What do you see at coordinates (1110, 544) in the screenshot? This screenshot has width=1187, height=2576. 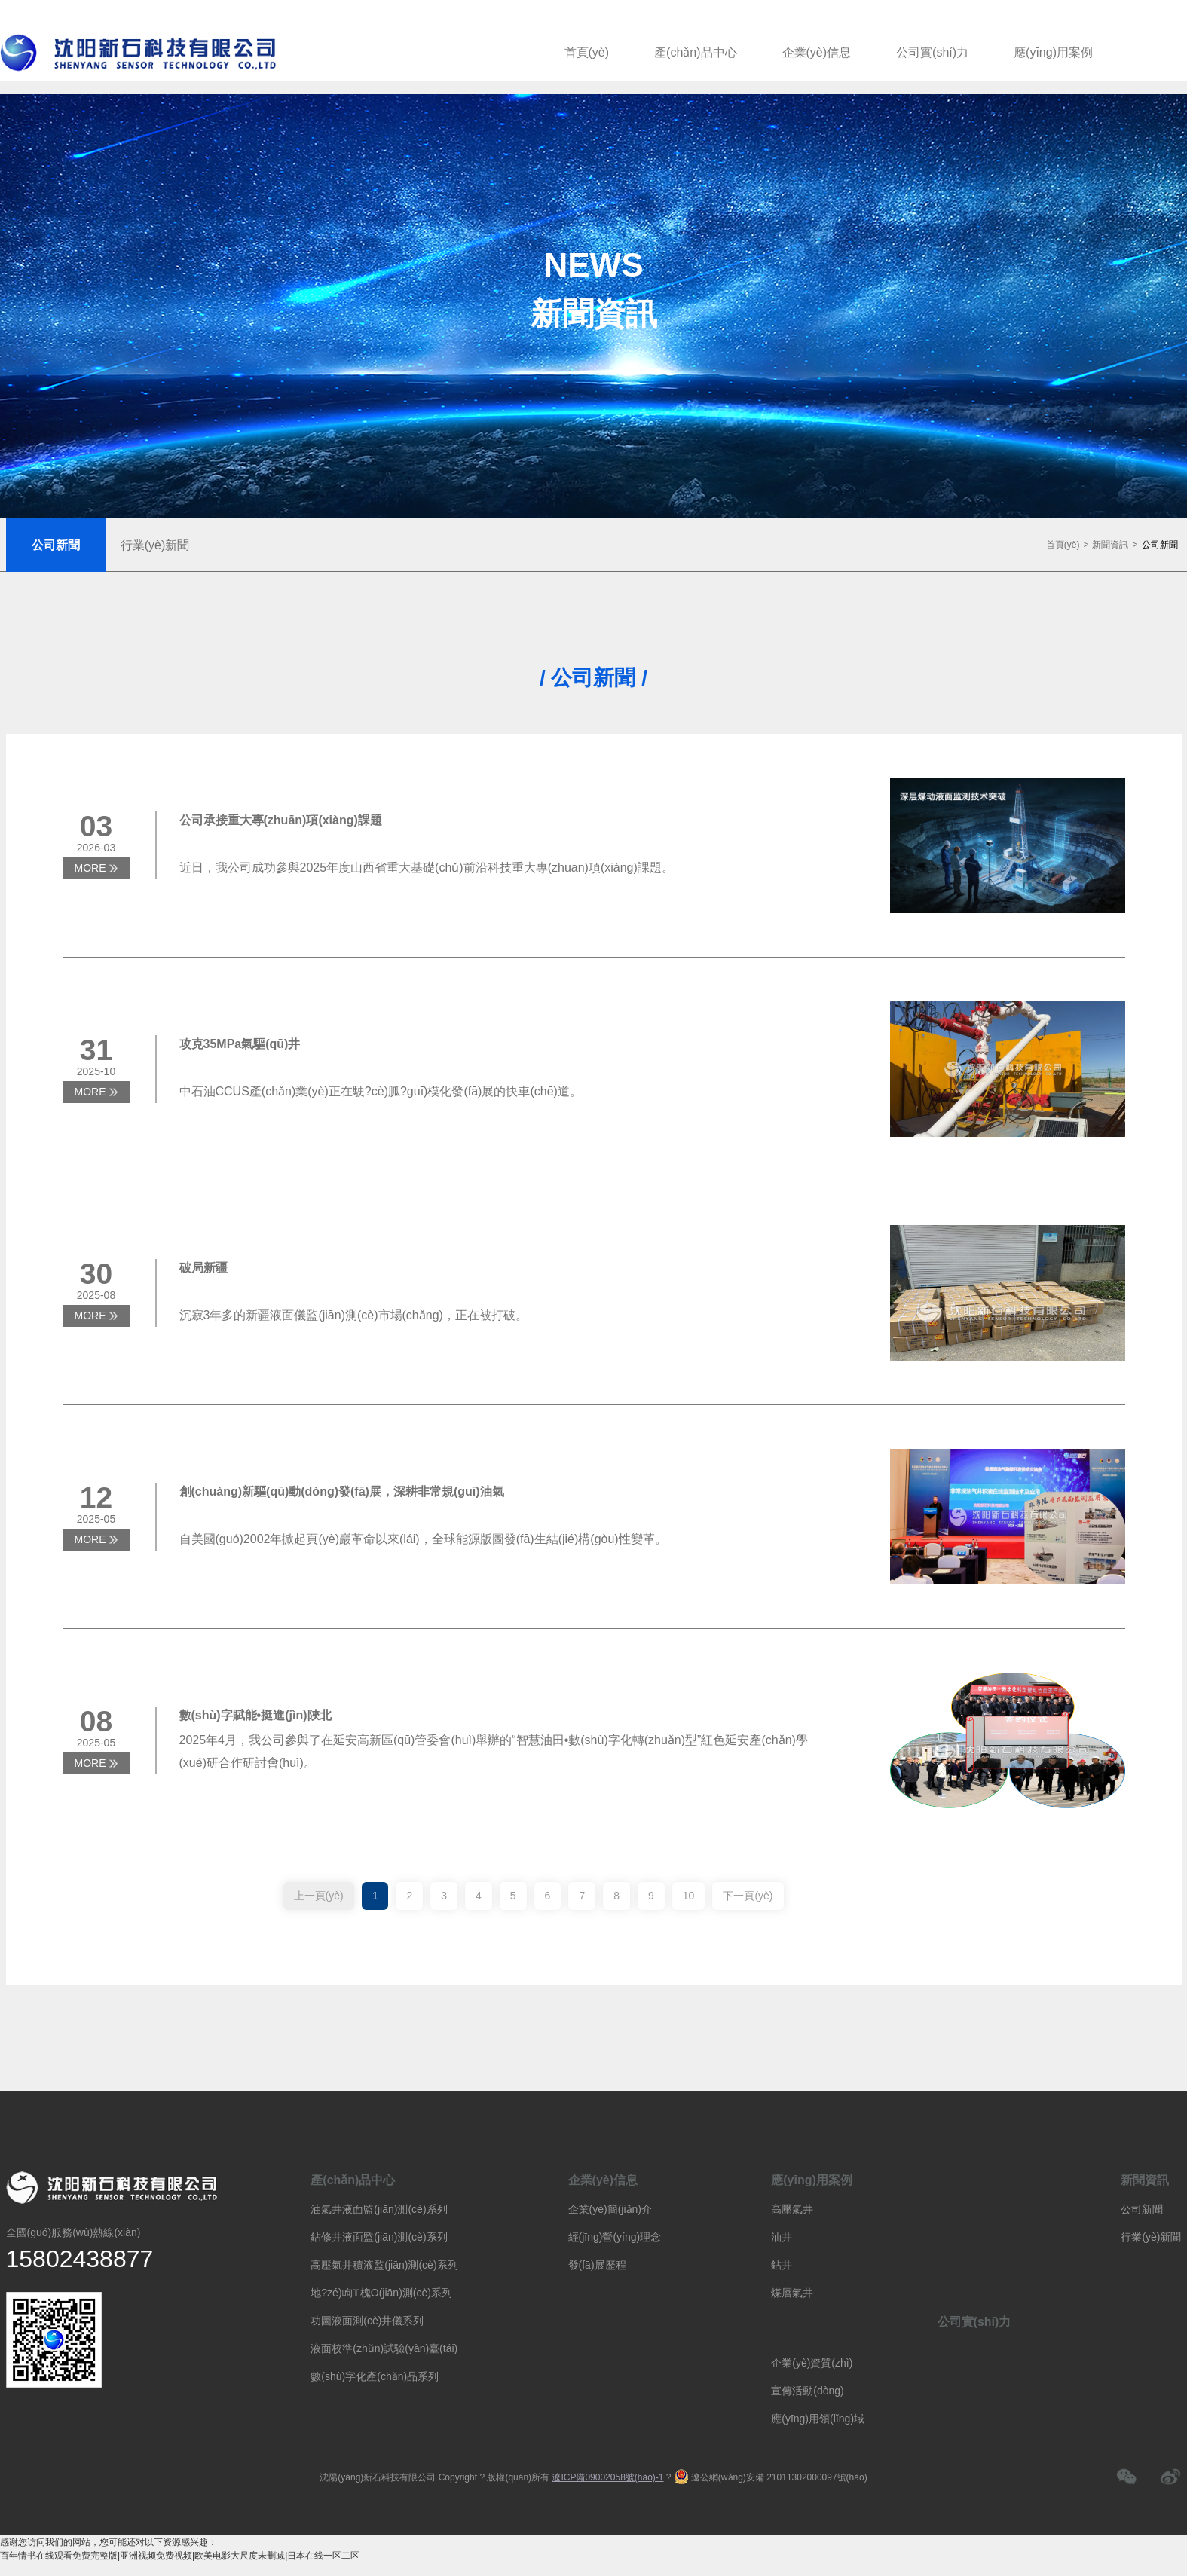 I see `新聞資訊` at bounding box center [1110, 544].